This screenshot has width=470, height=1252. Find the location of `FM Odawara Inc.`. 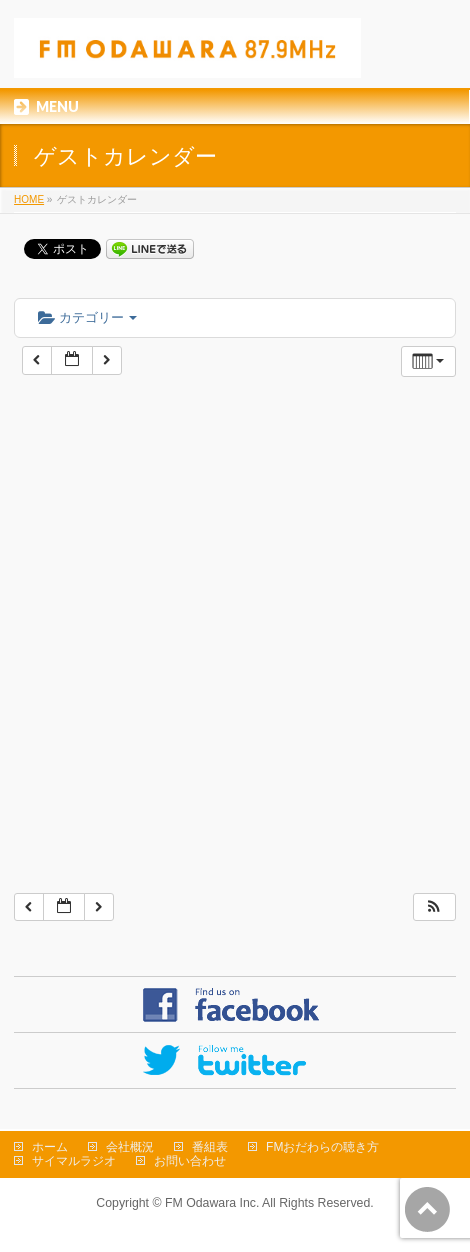

FM Odawara Inc. is located at coordinates (212, 1203).